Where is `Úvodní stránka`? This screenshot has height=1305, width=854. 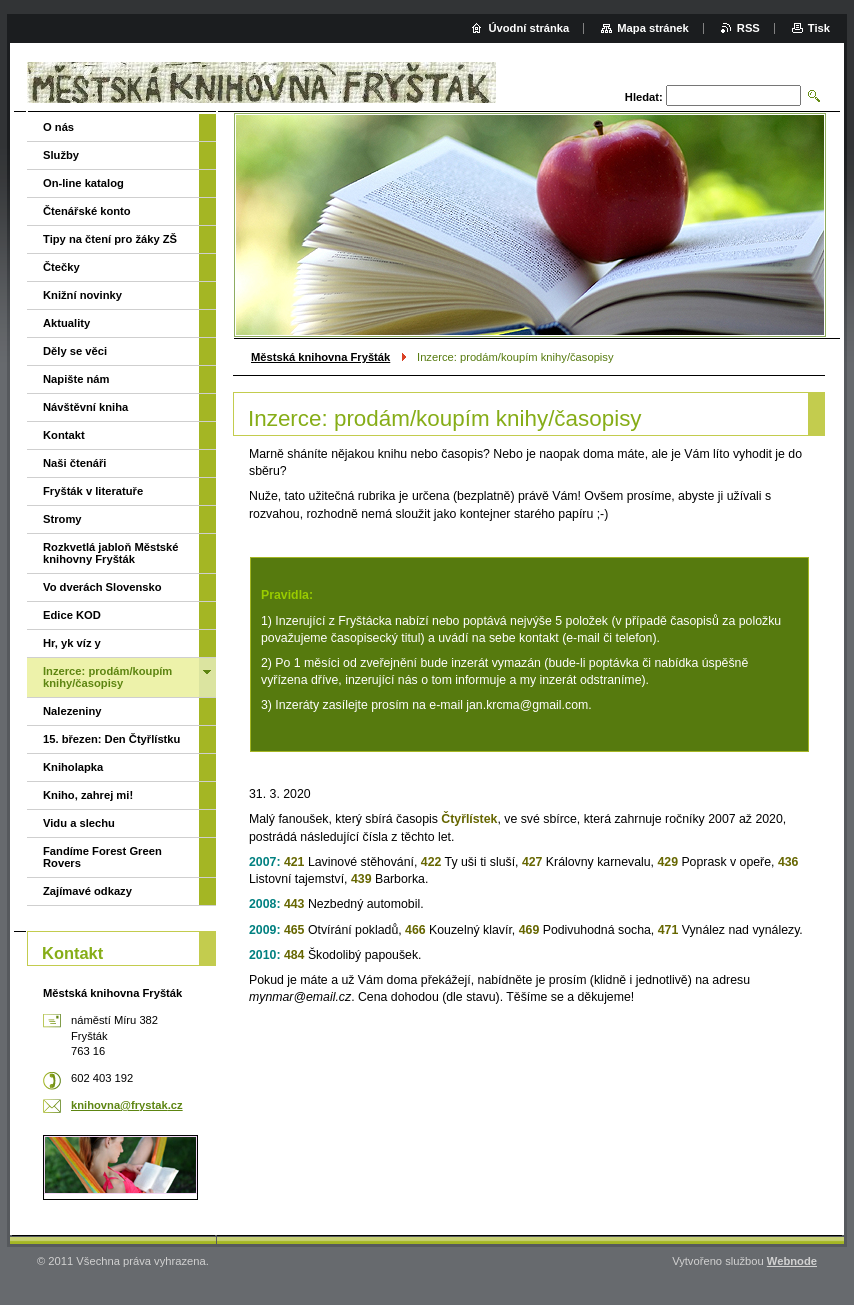
Úvodní stránka is located at coordinates (528, 28).